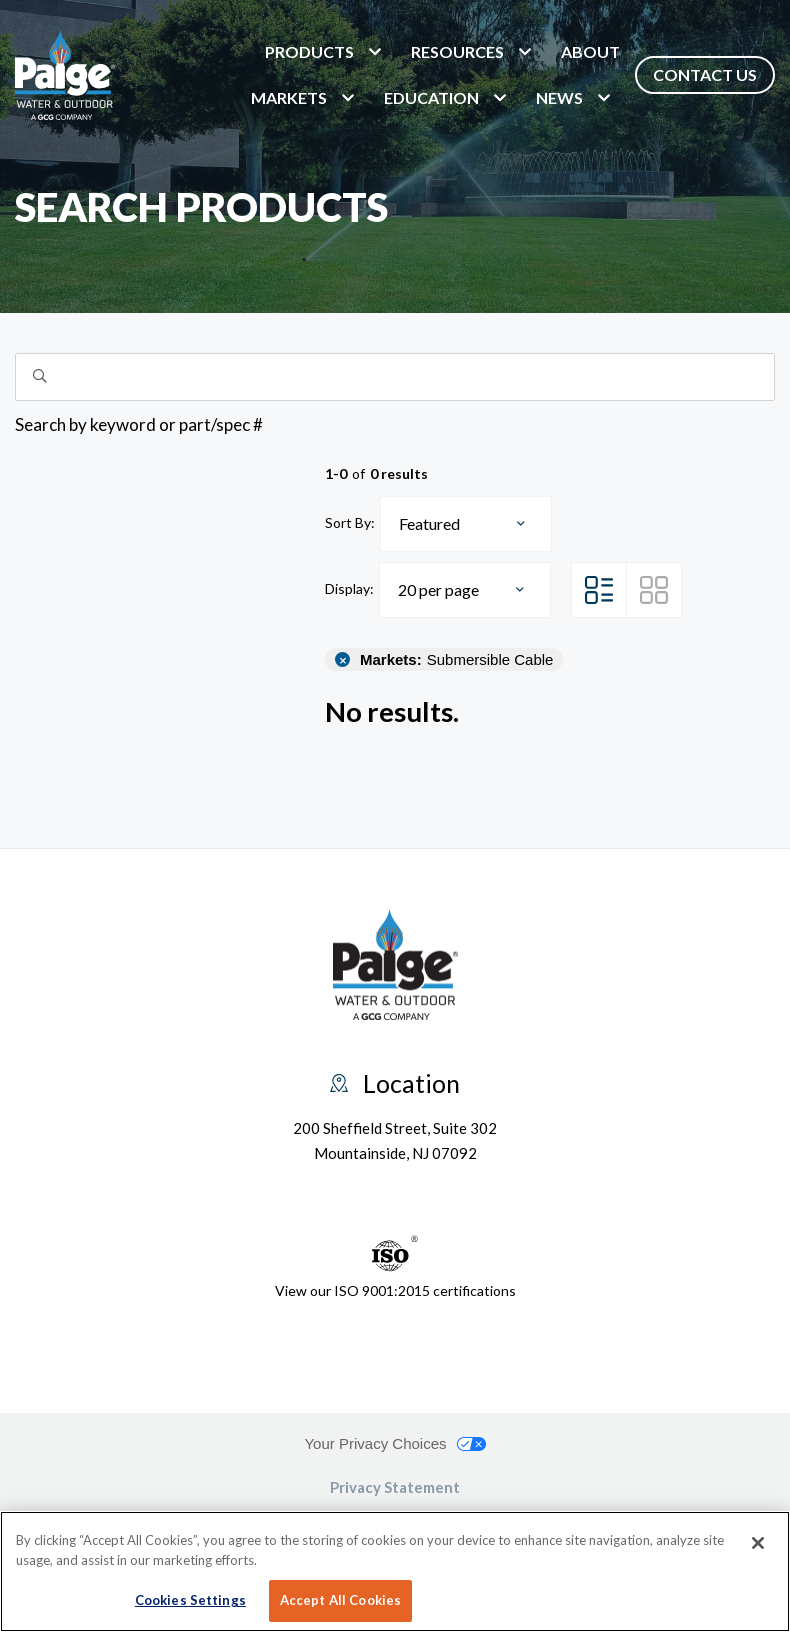 This screenshot has width=790, height=1632. I want to click on Products, so click(309, 51).